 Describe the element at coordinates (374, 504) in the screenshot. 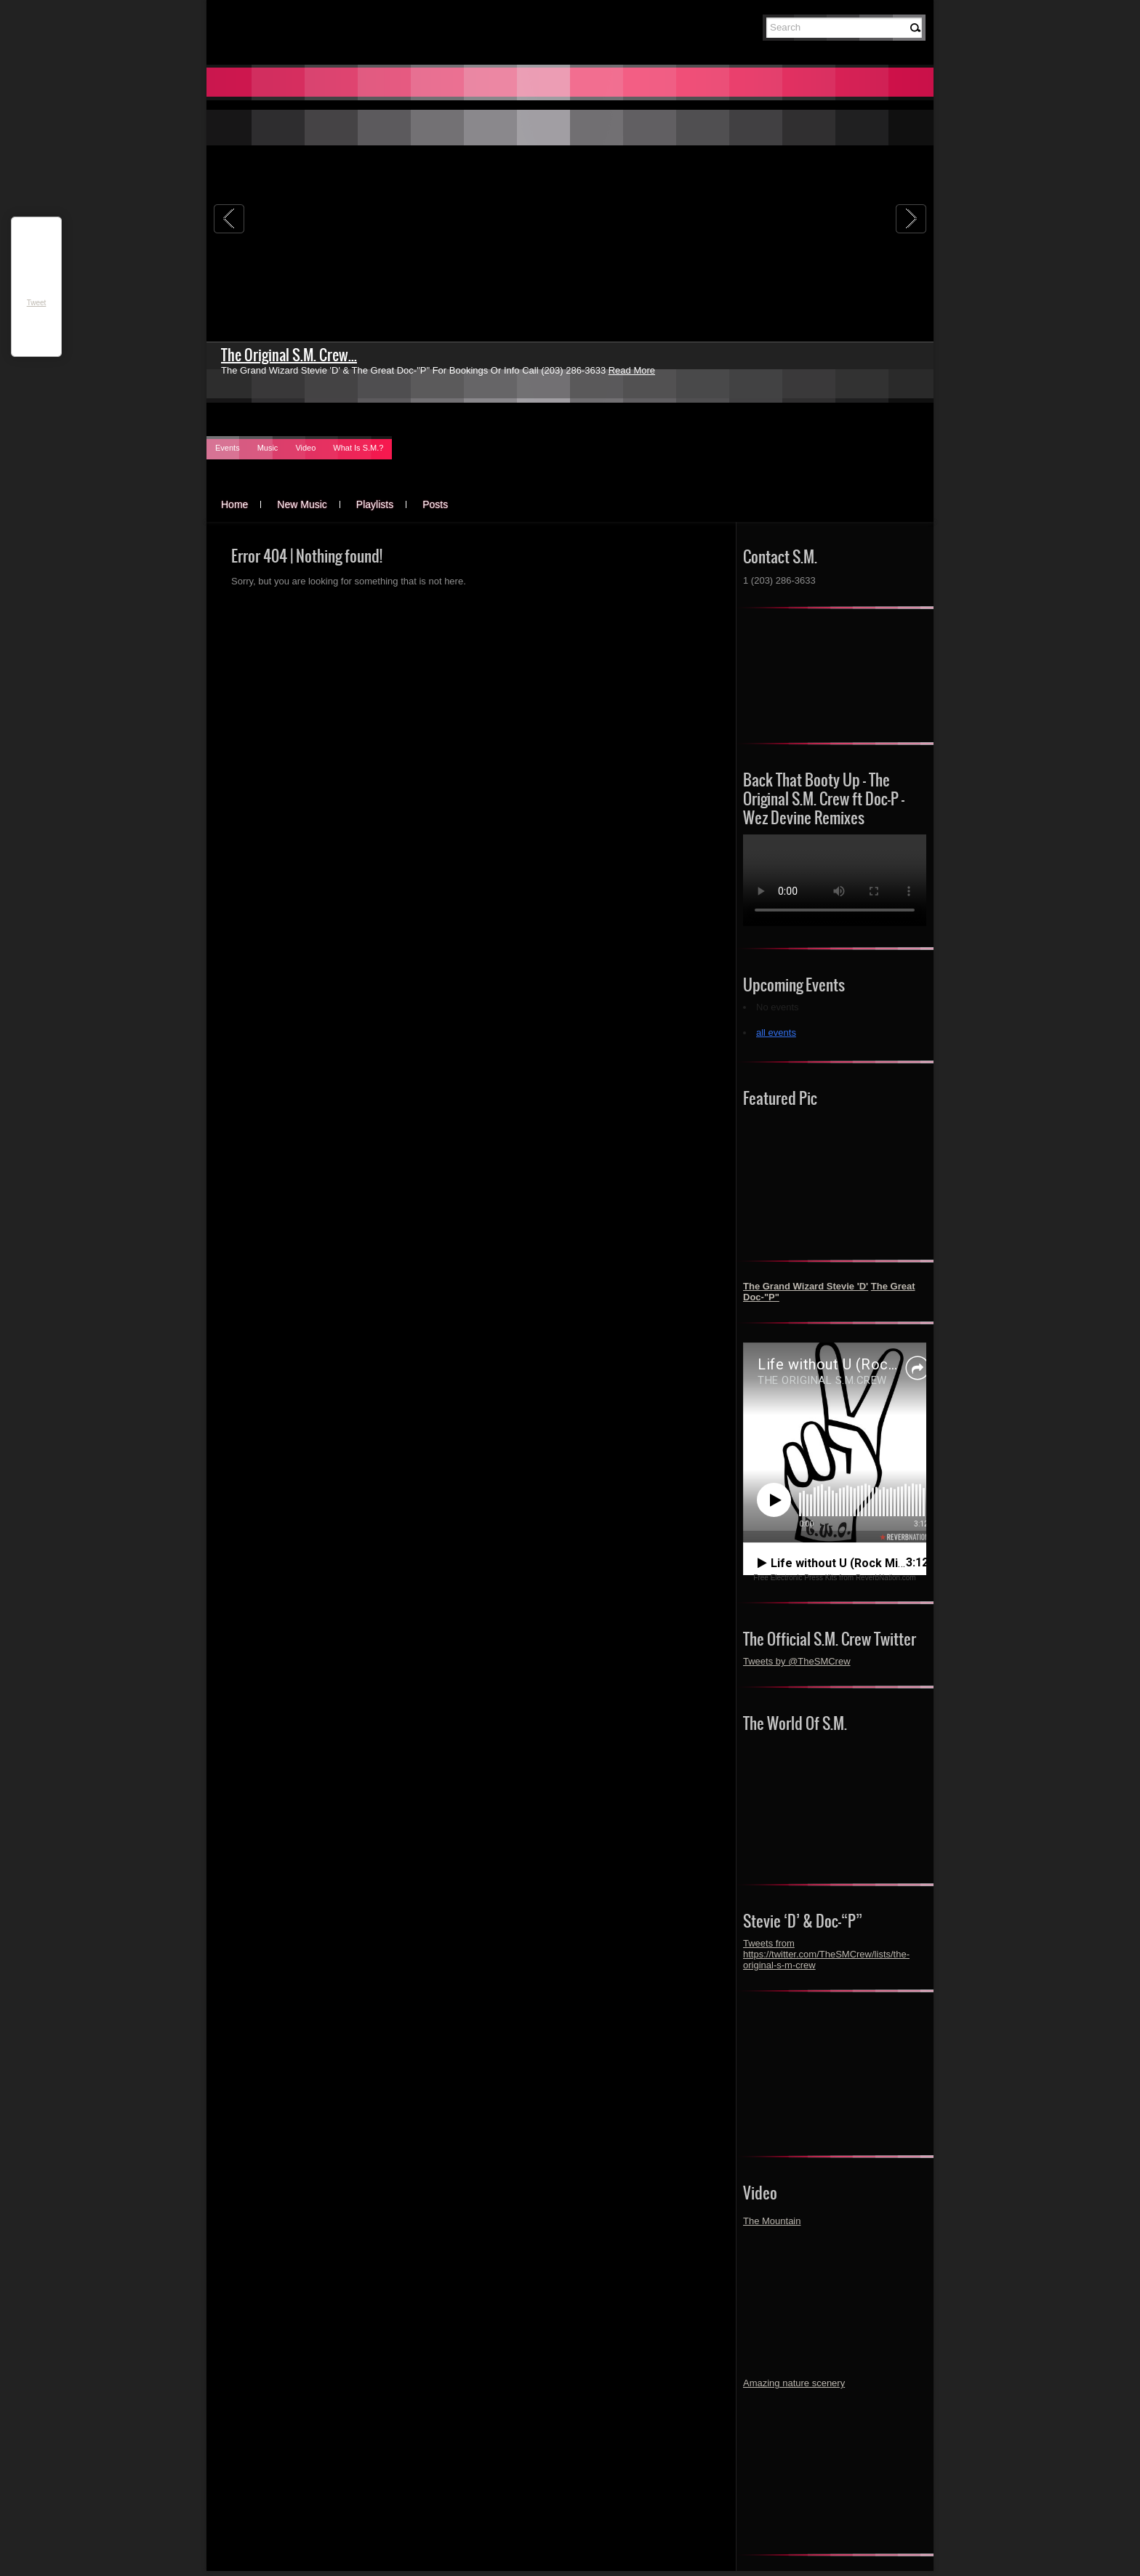

I see `Playlists` at that location.